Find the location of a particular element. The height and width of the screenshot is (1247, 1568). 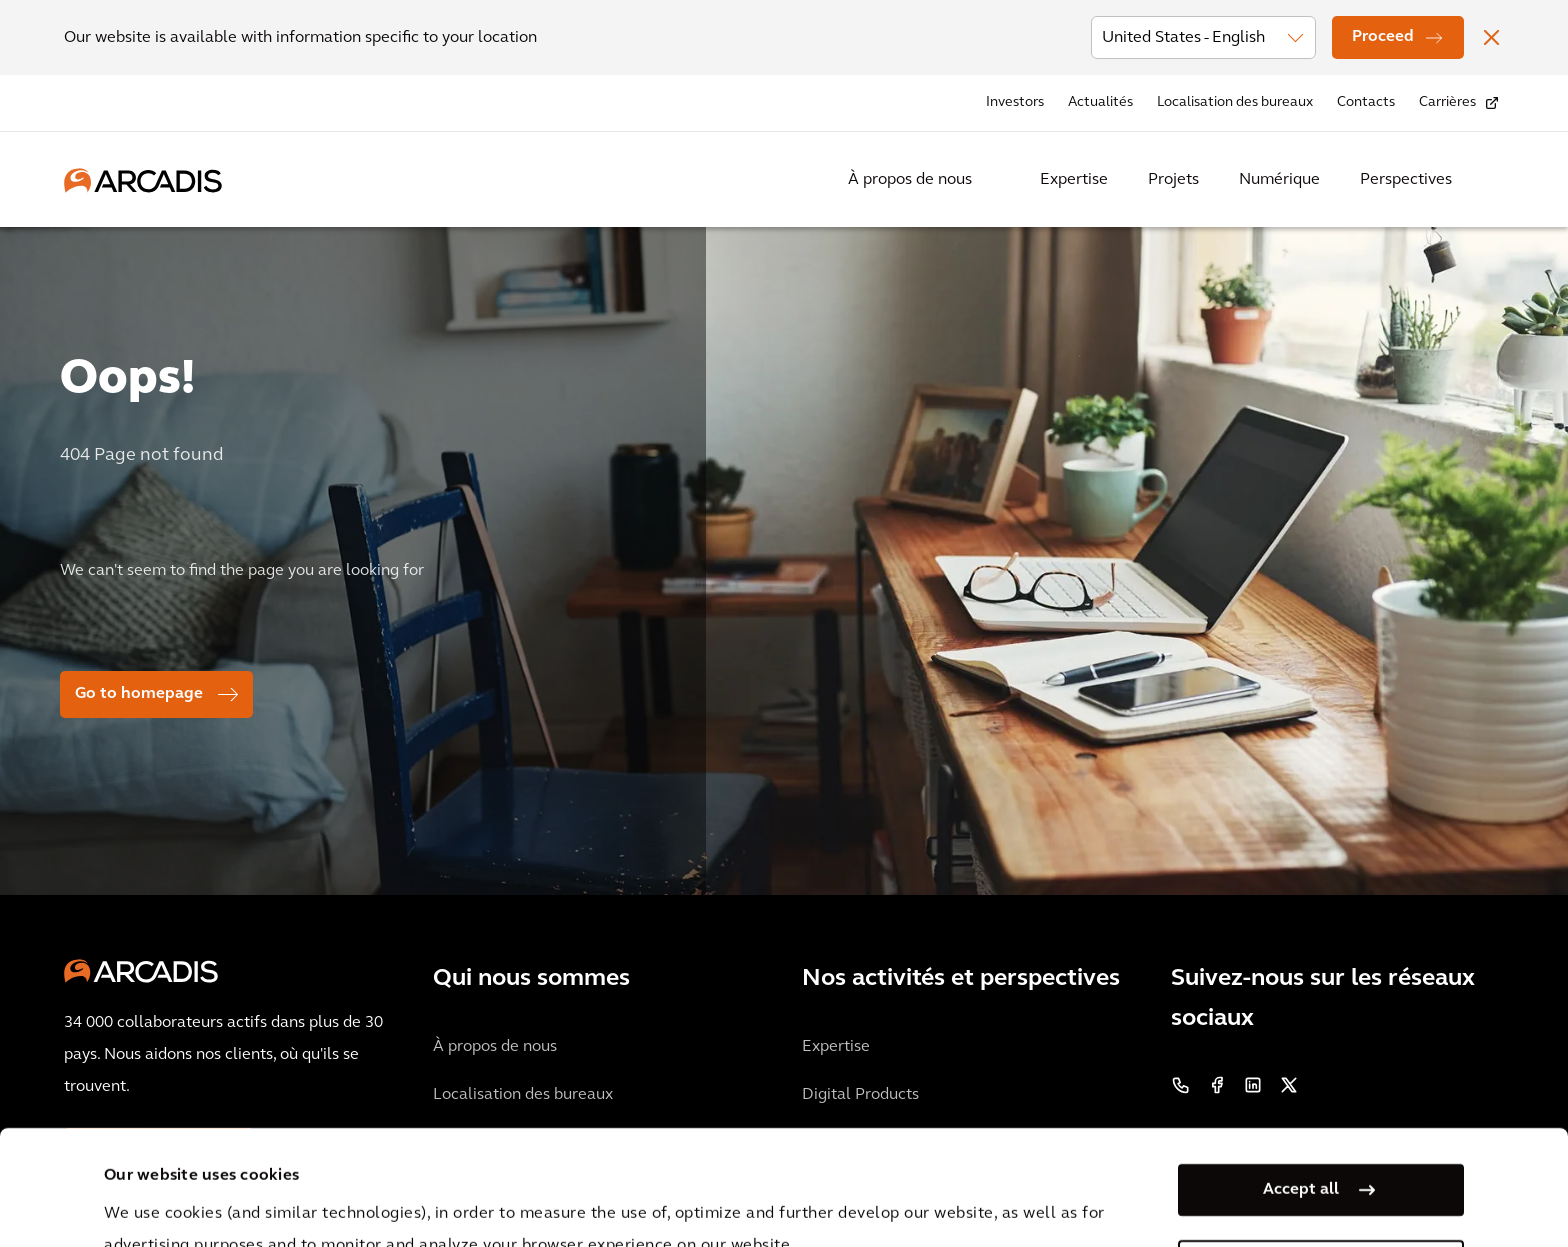

Numérique is located at coordinates (1279, 180).